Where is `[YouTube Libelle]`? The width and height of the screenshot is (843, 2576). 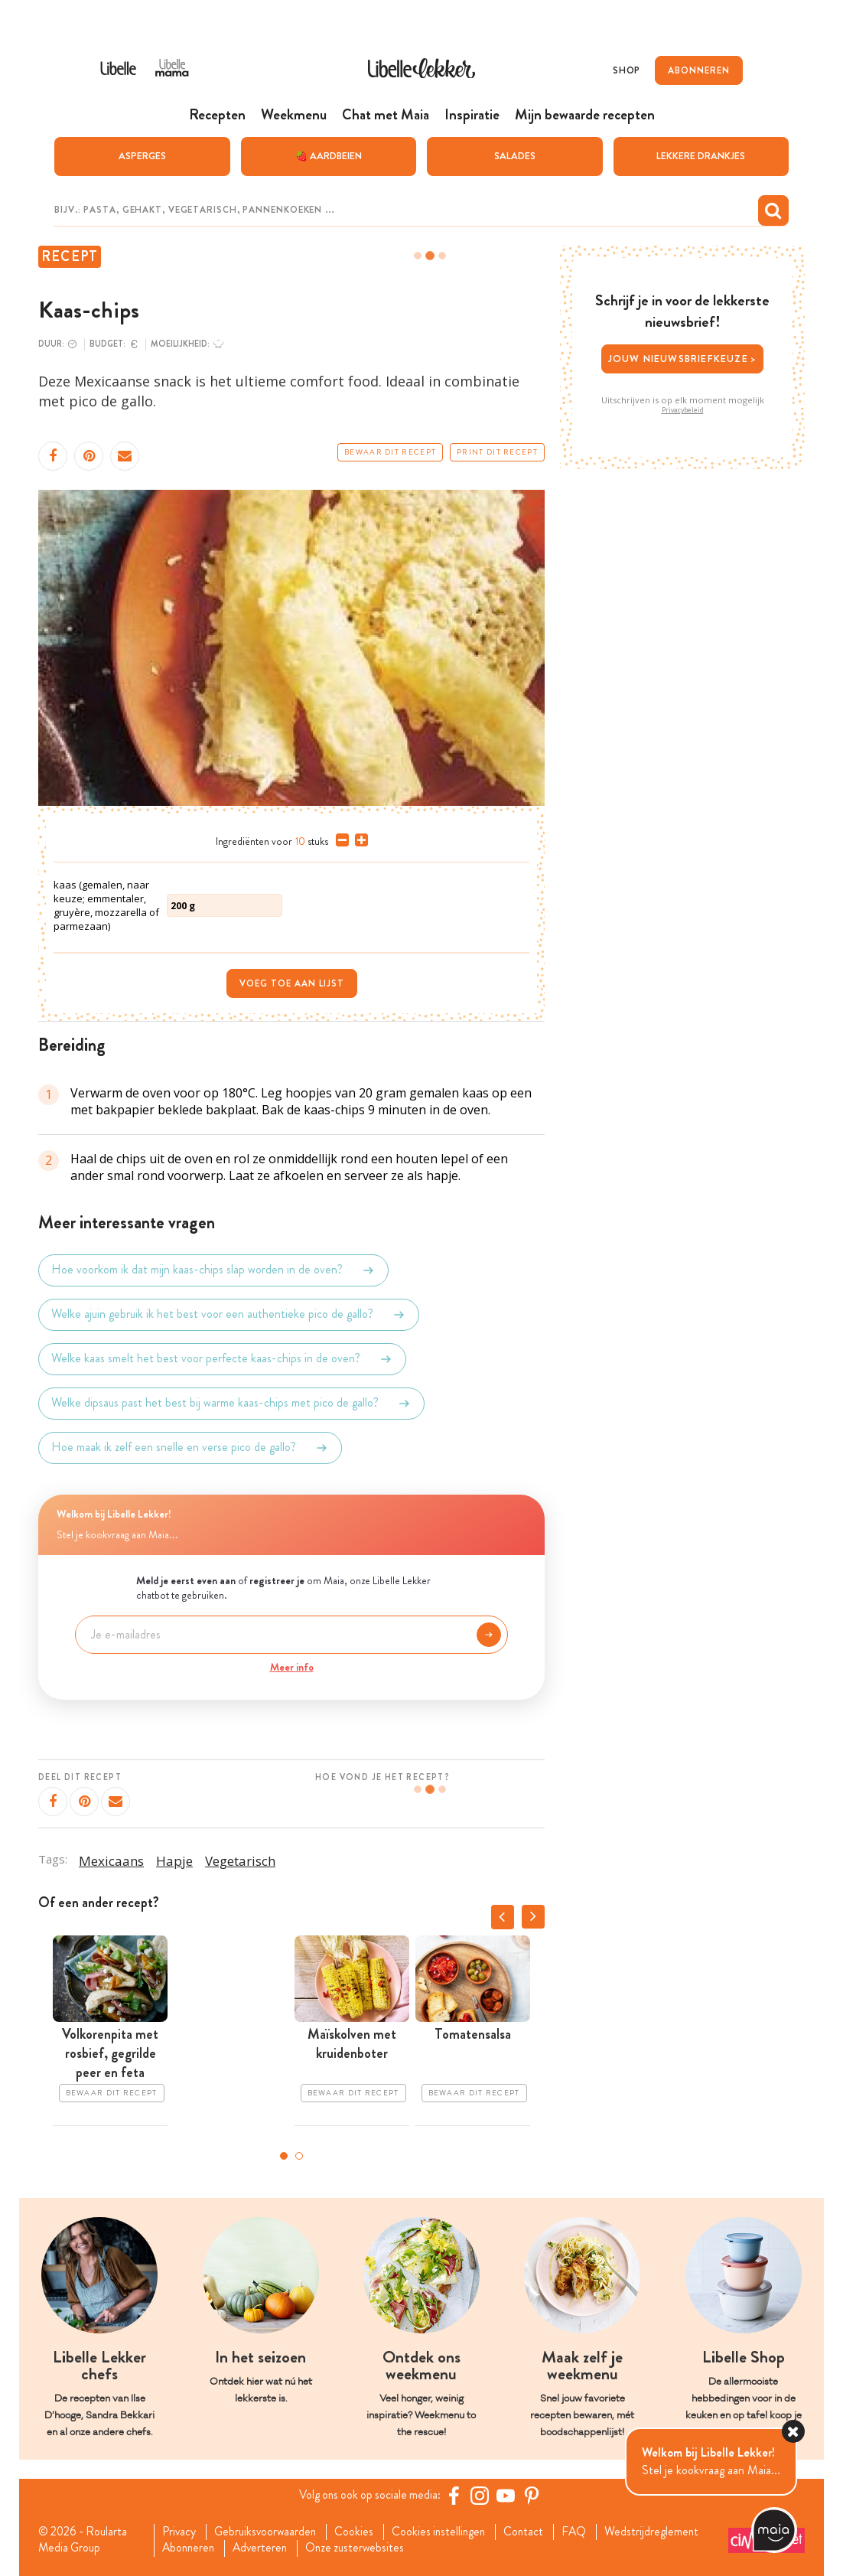
[YouTube Libelle] is located at coordinates (508, 2495).